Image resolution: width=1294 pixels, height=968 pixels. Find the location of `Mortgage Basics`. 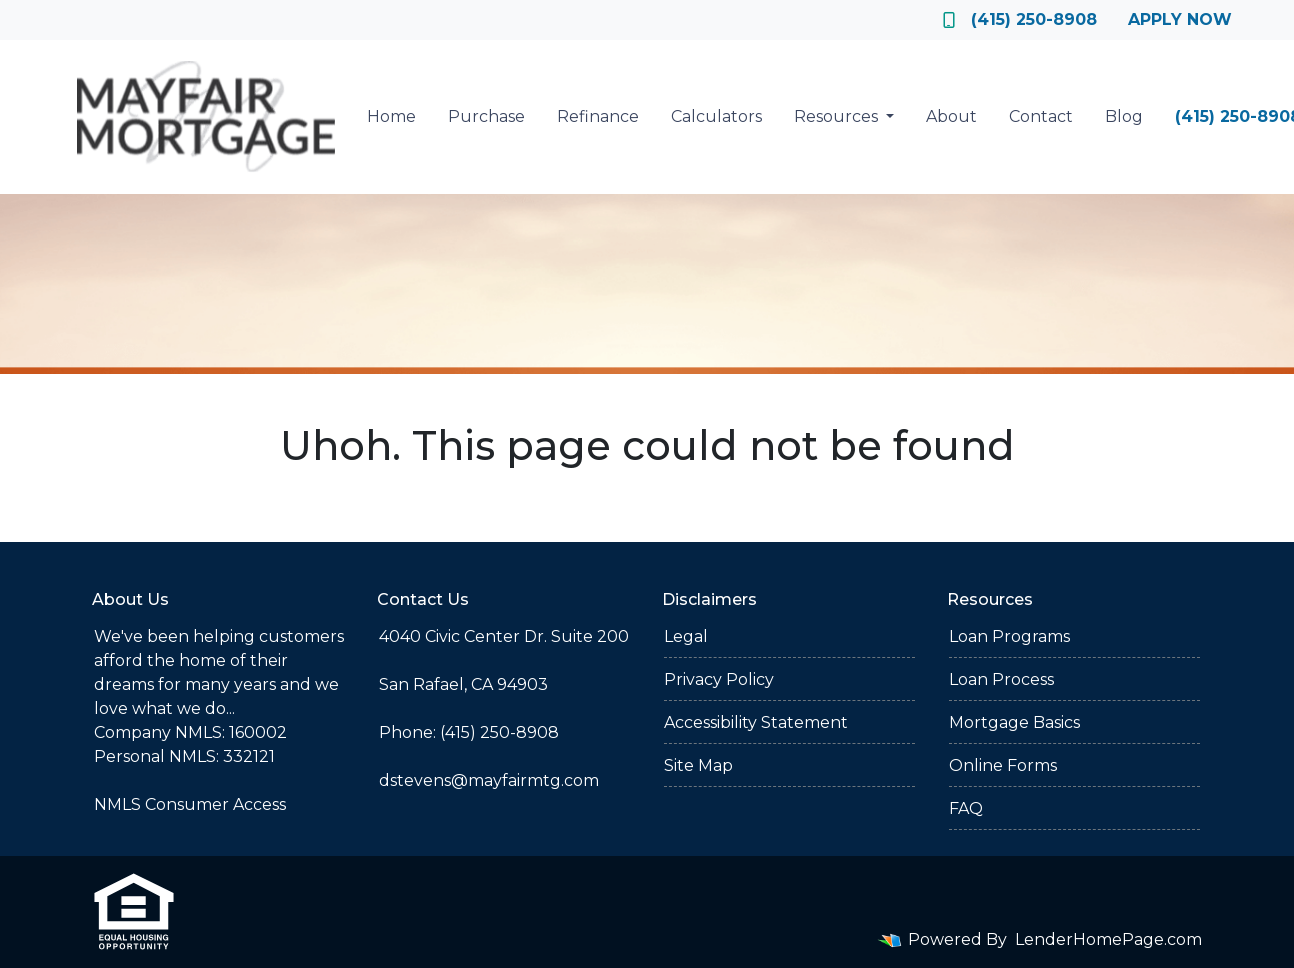

Mortgage Basics is located at coordinates (1014, 722).